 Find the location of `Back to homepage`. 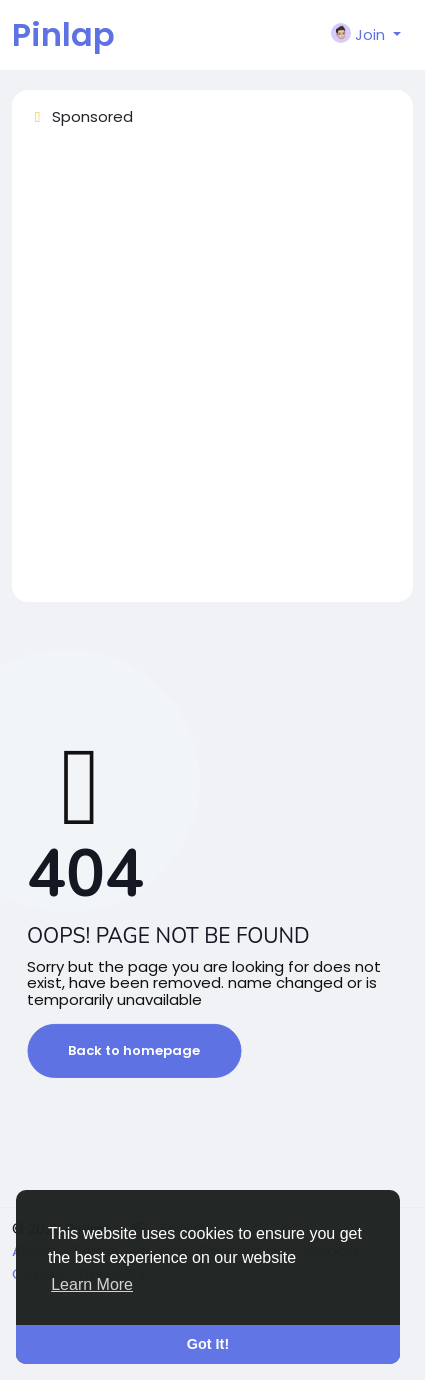

Back to homepage is located at coordinates (134, 1050).